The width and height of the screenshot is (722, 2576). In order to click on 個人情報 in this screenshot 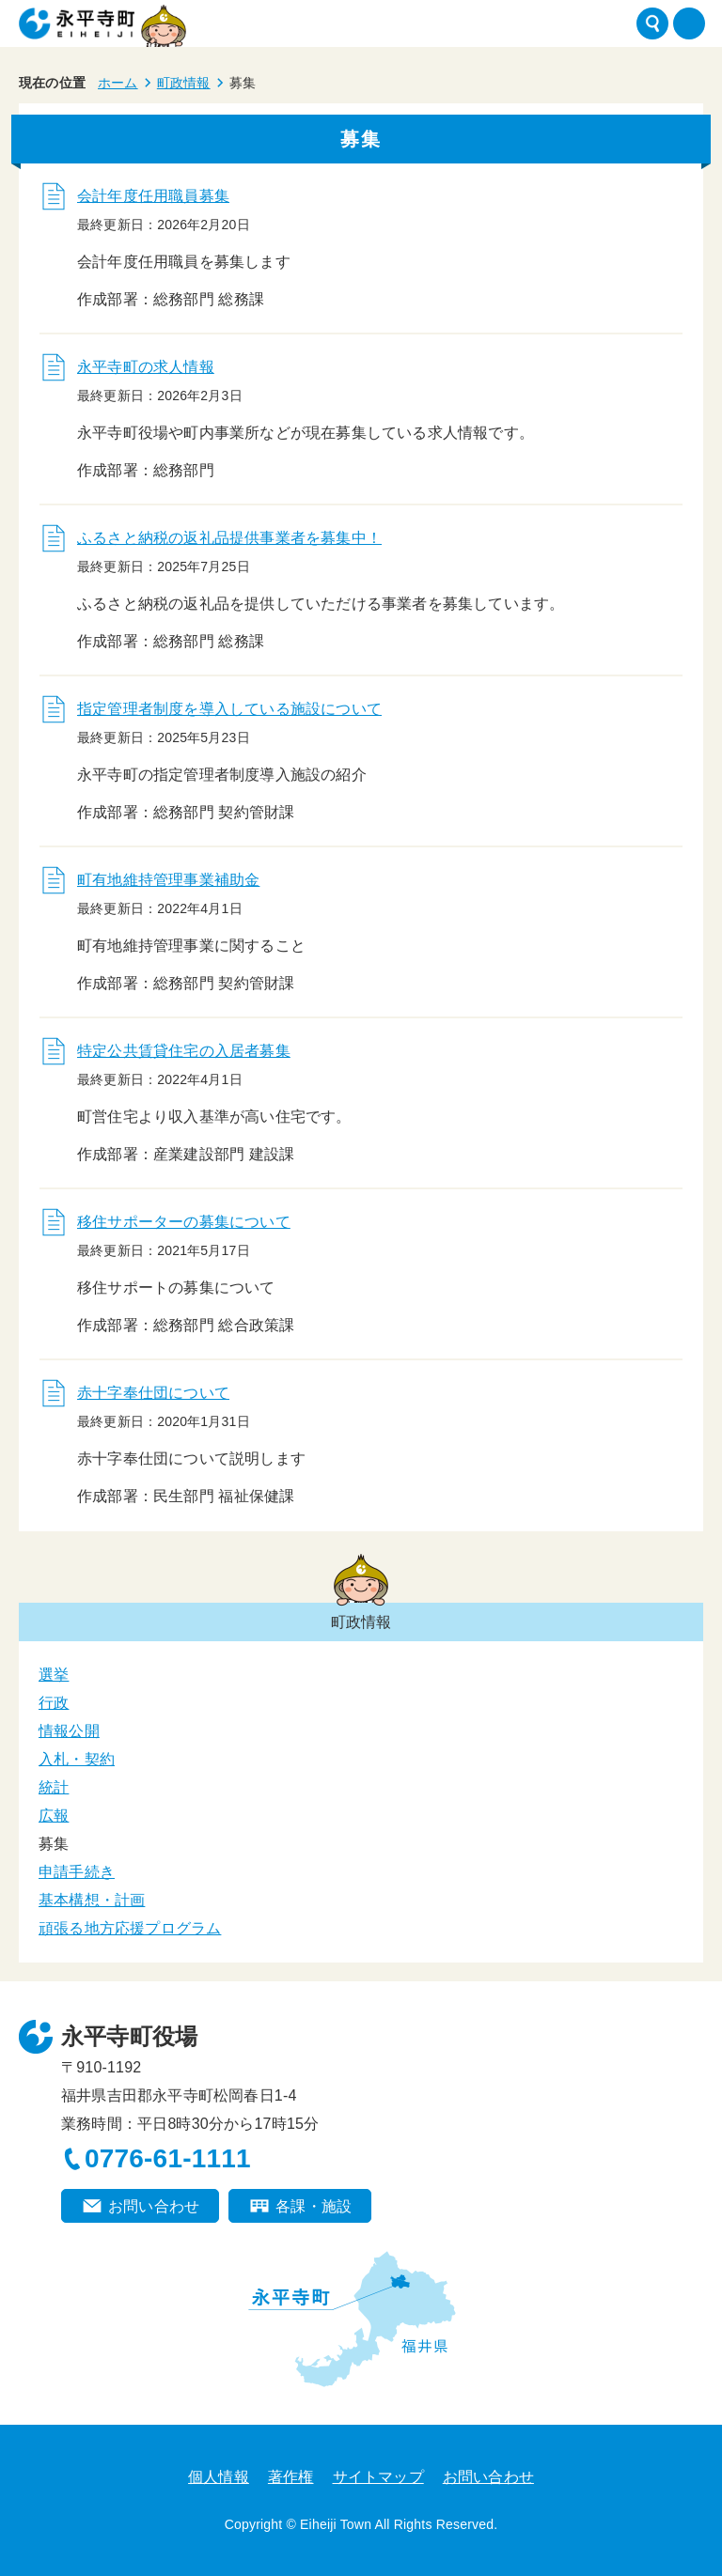, I will do `click(218, 2477)`.